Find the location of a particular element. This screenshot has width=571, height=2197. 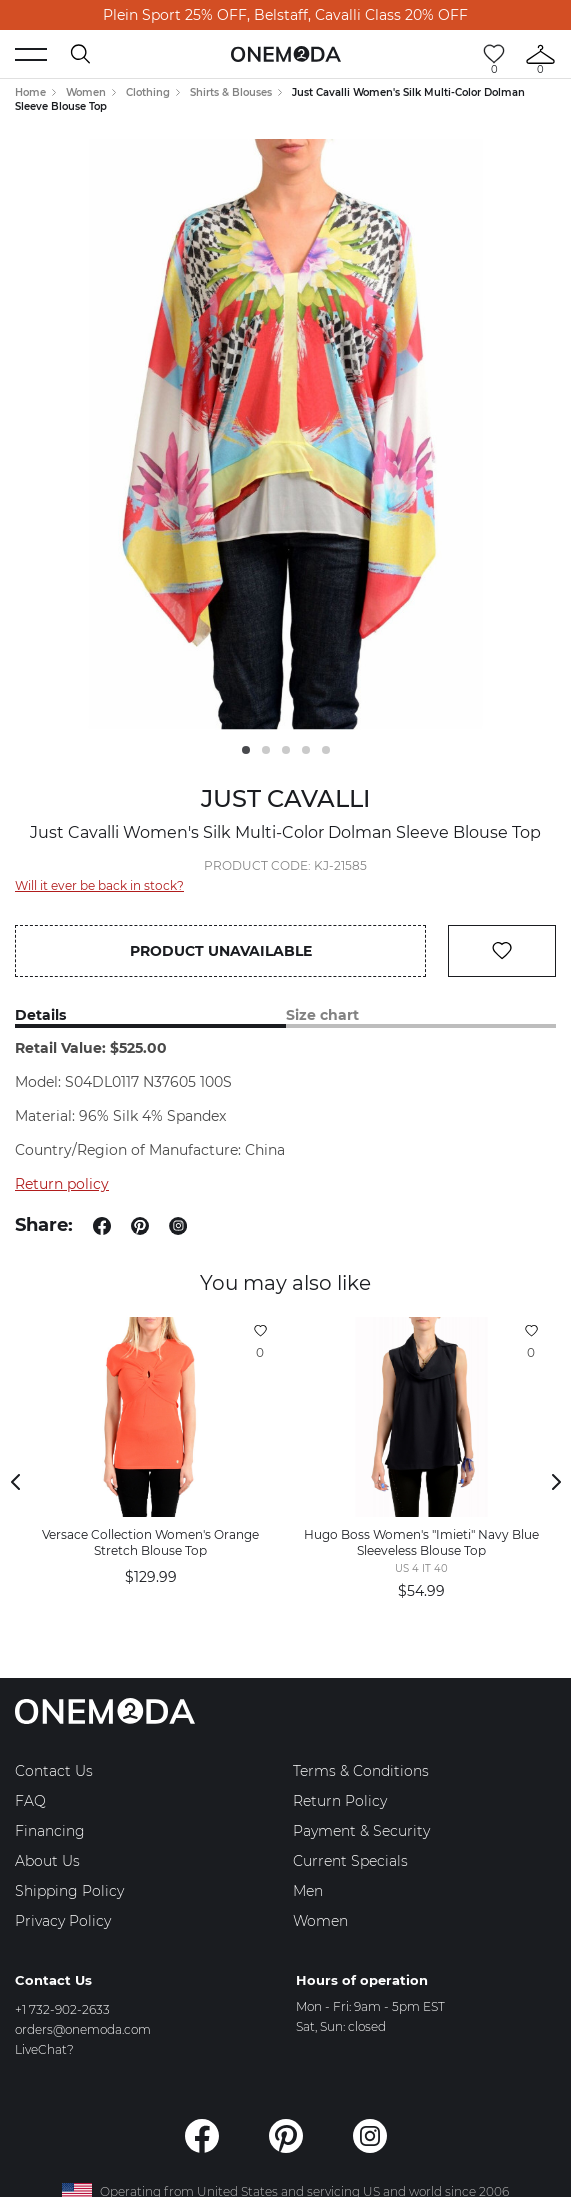

Shipping Policy is located at coordinates (69, 1891).